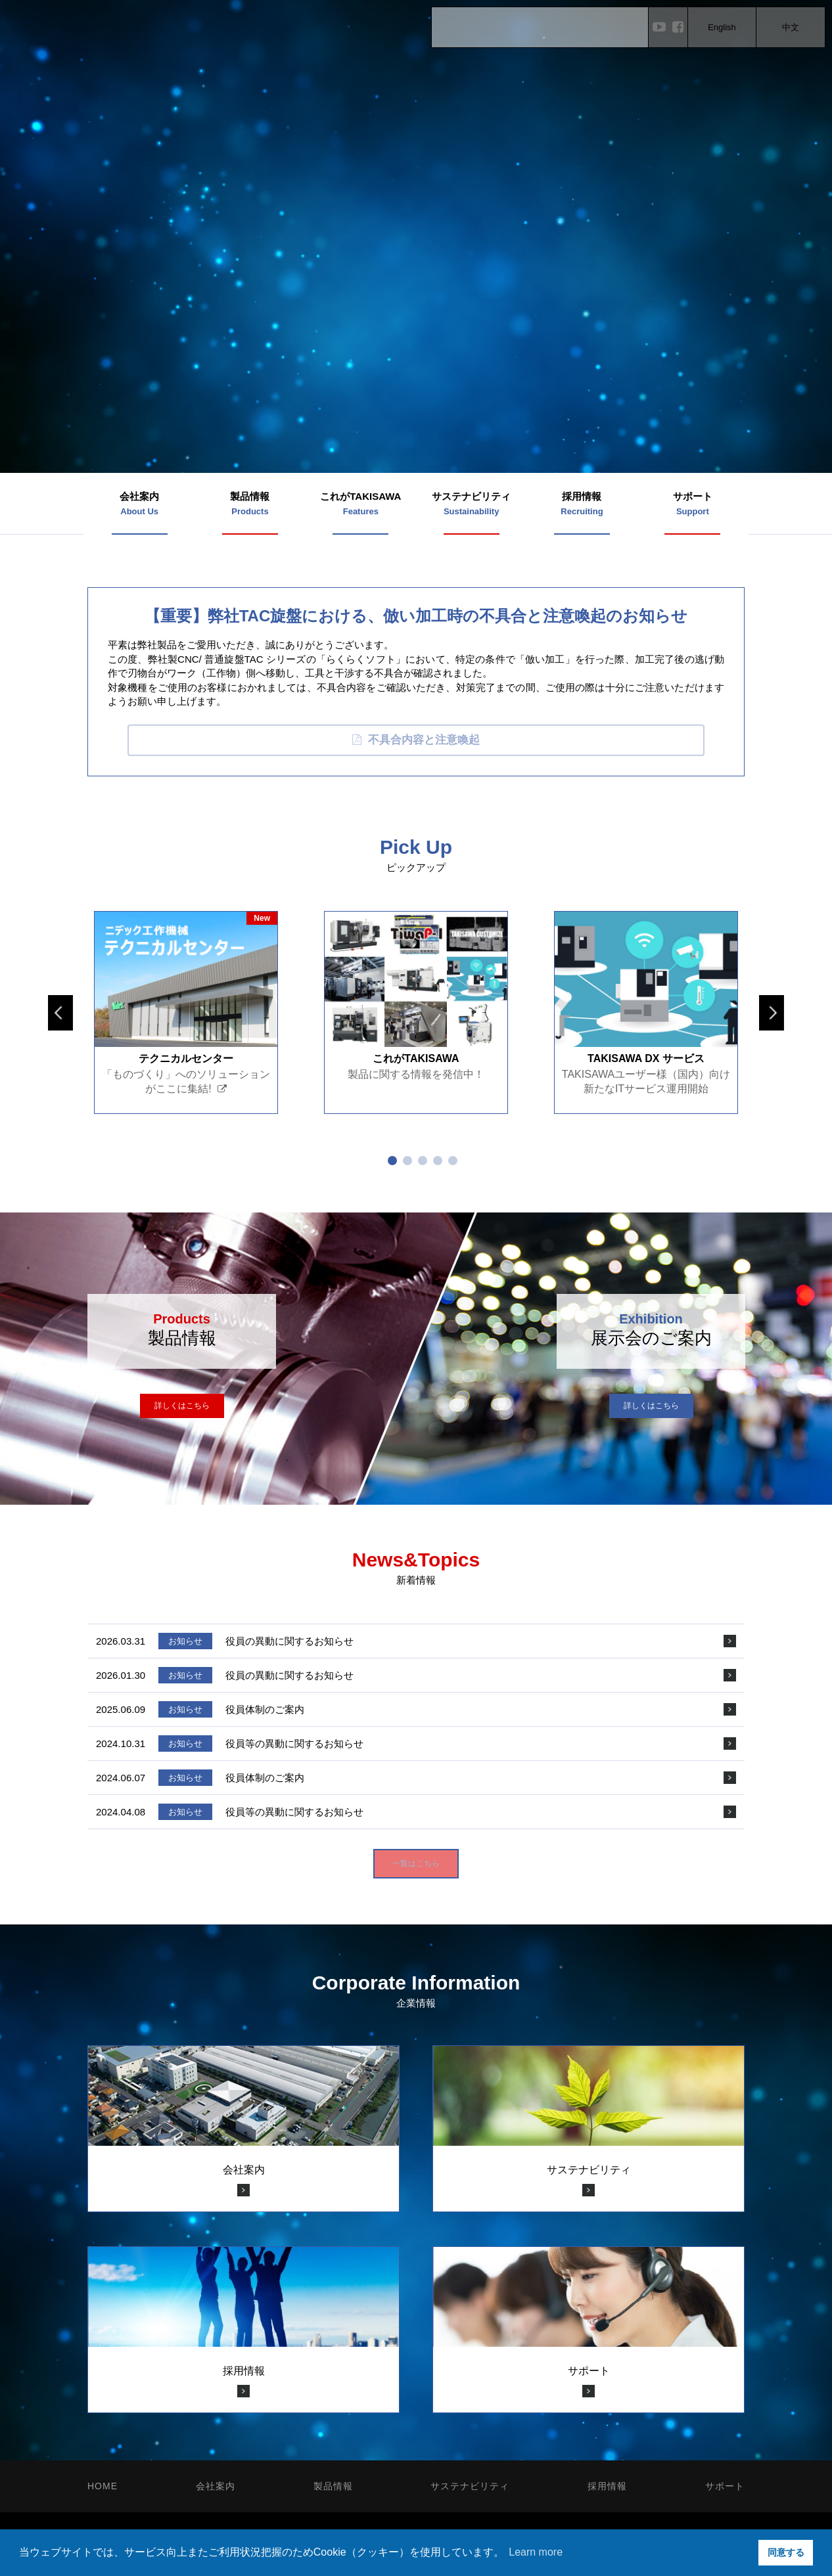 Image resolution: width=832 pixels, height=2576 pixels. Describe the element at coordinates (333, 2486) in the screenshot. I see `製品情報` at that location.